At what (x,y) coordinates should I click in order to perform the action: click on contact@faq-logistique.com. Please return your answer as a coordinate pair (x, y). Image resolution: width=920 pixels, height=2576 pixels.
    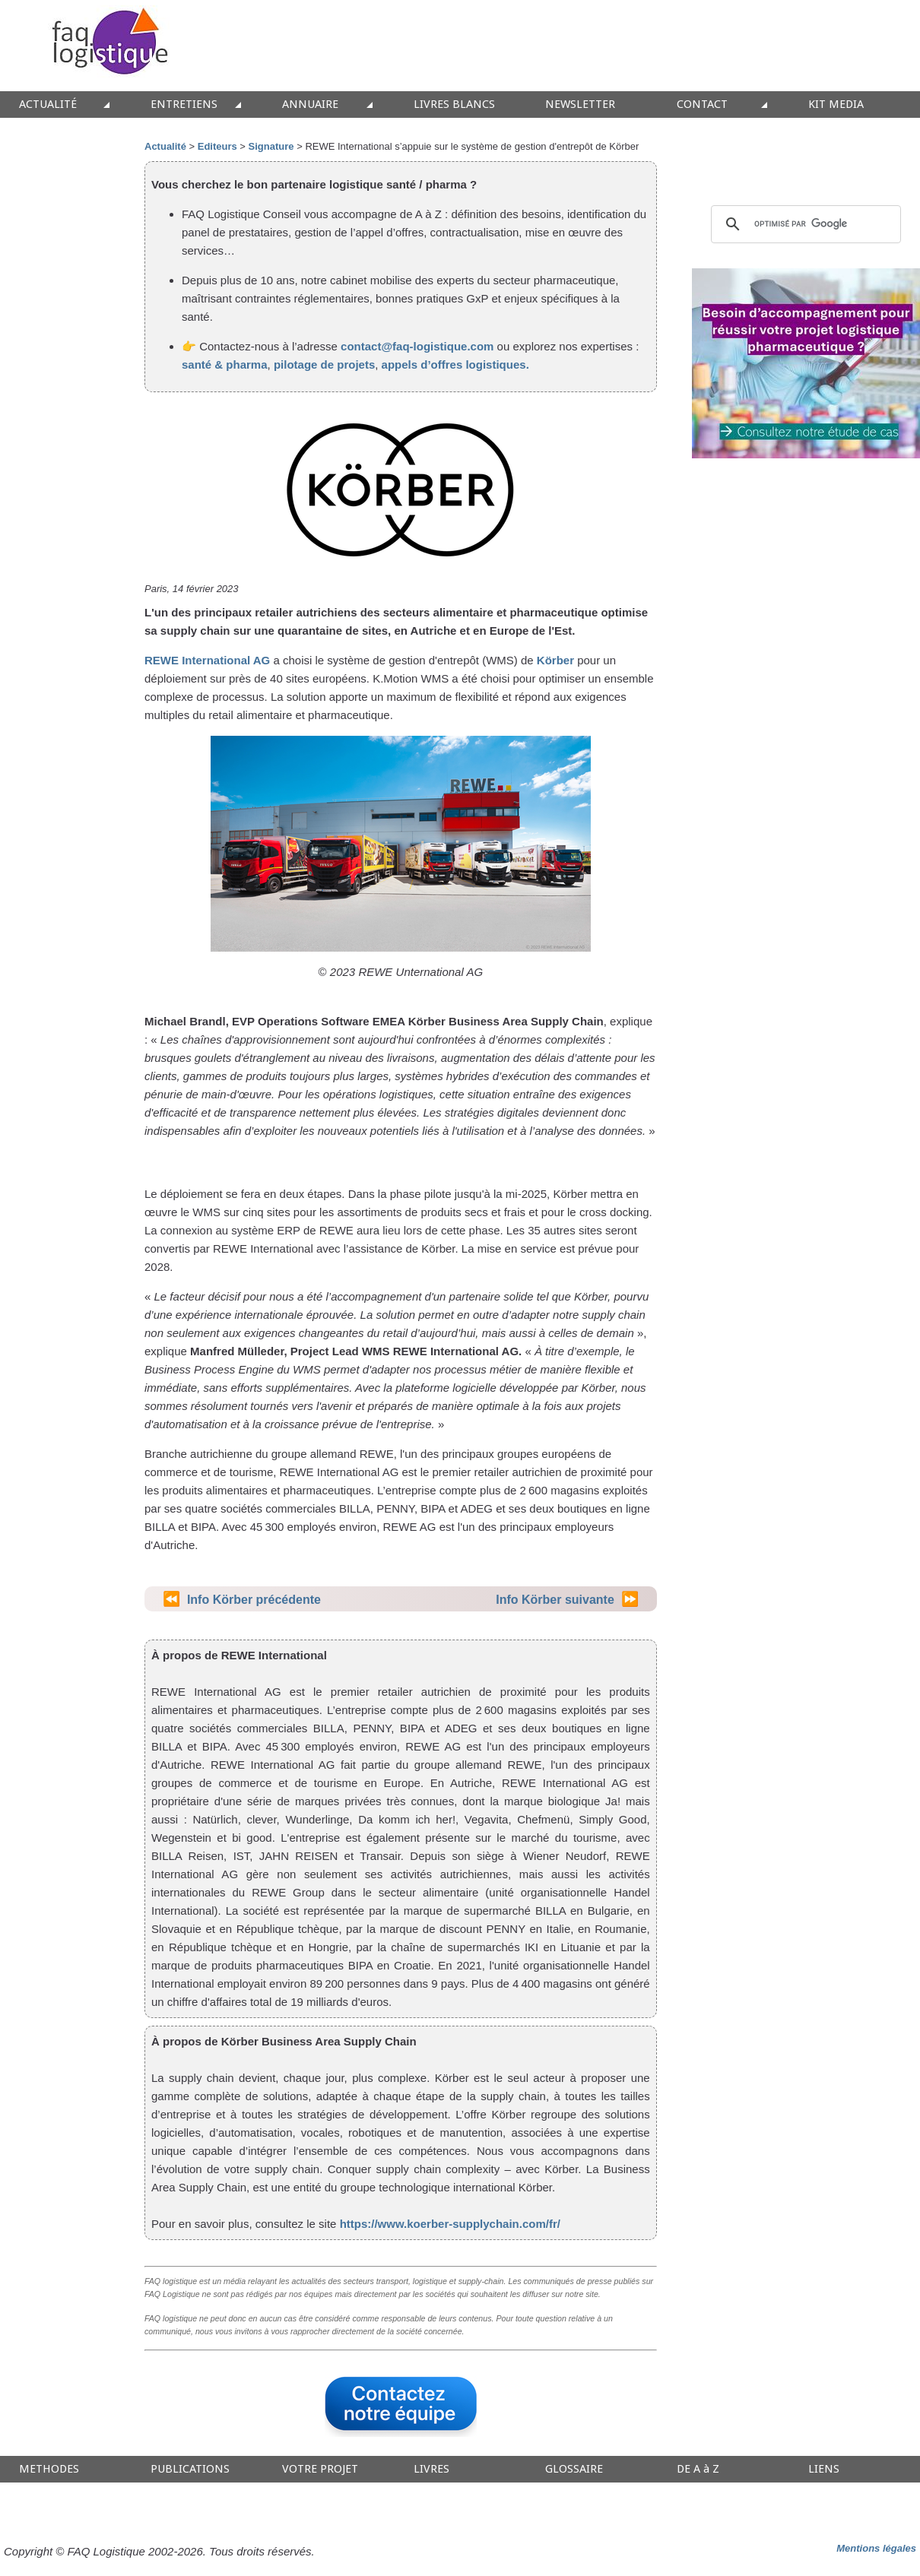
    Looking at the image, I should click on (417, 346).